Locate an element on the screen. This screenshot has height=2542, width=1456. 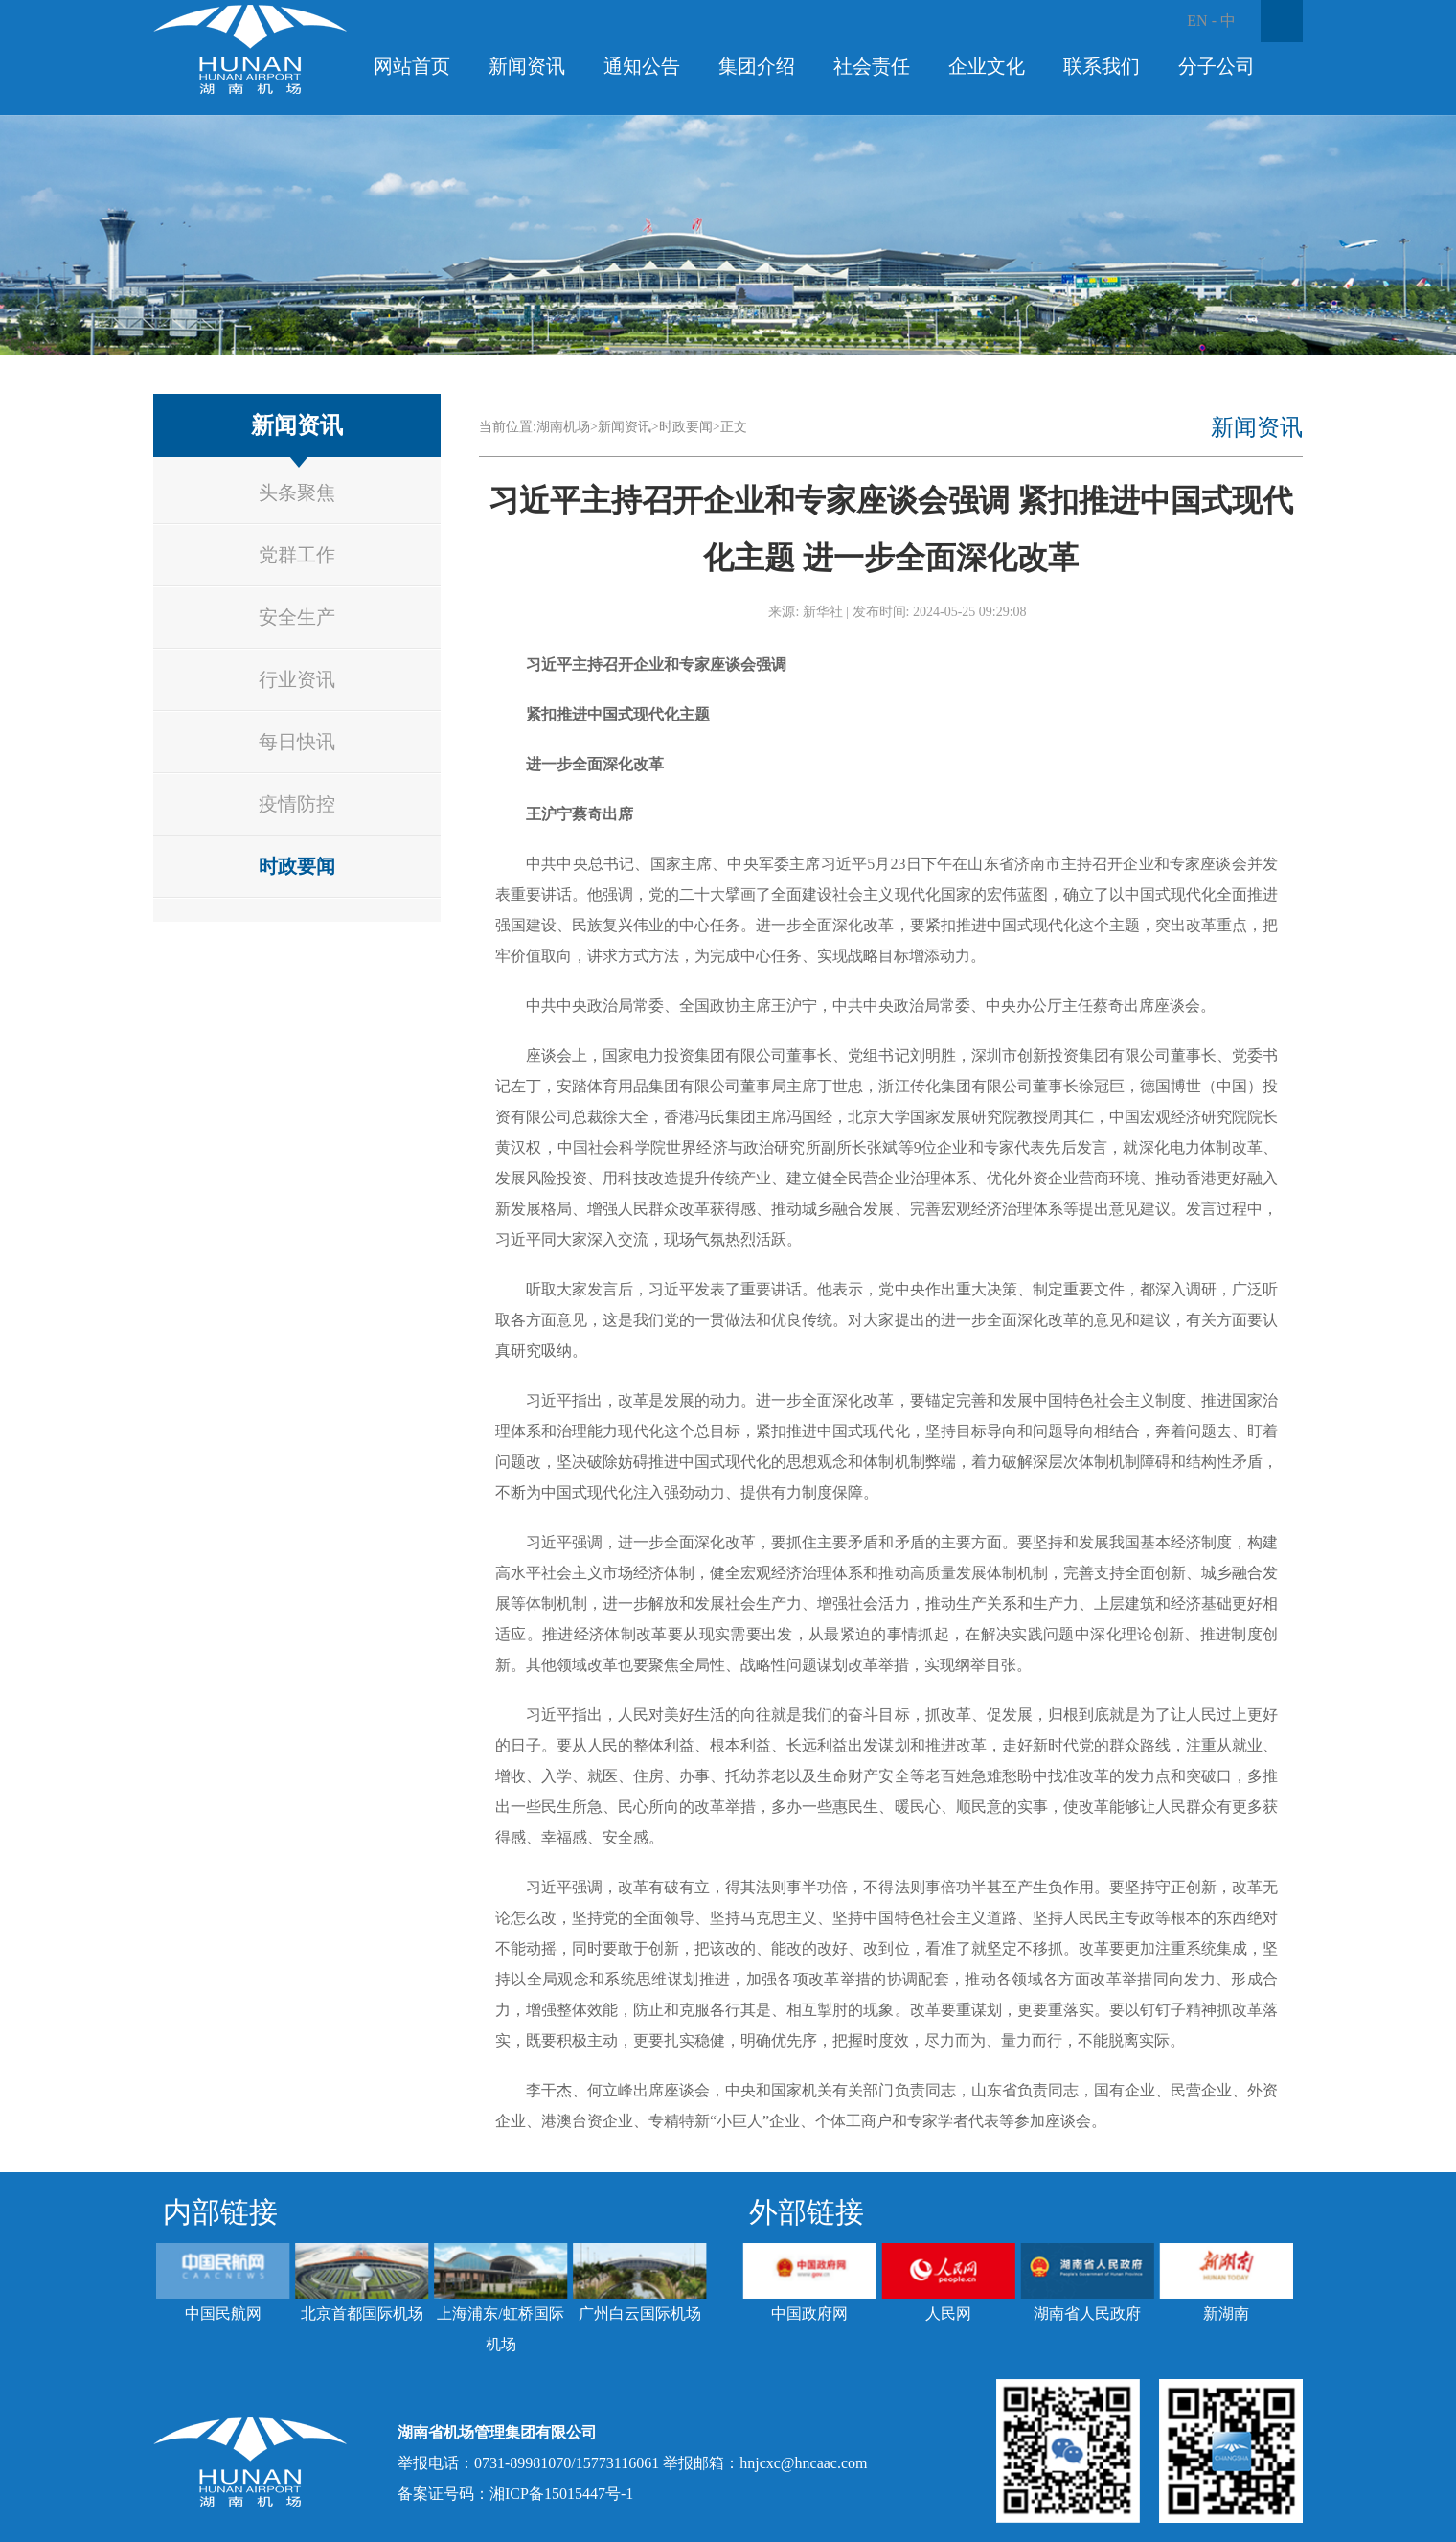
企业文化 is located at coordinates (986, 66).